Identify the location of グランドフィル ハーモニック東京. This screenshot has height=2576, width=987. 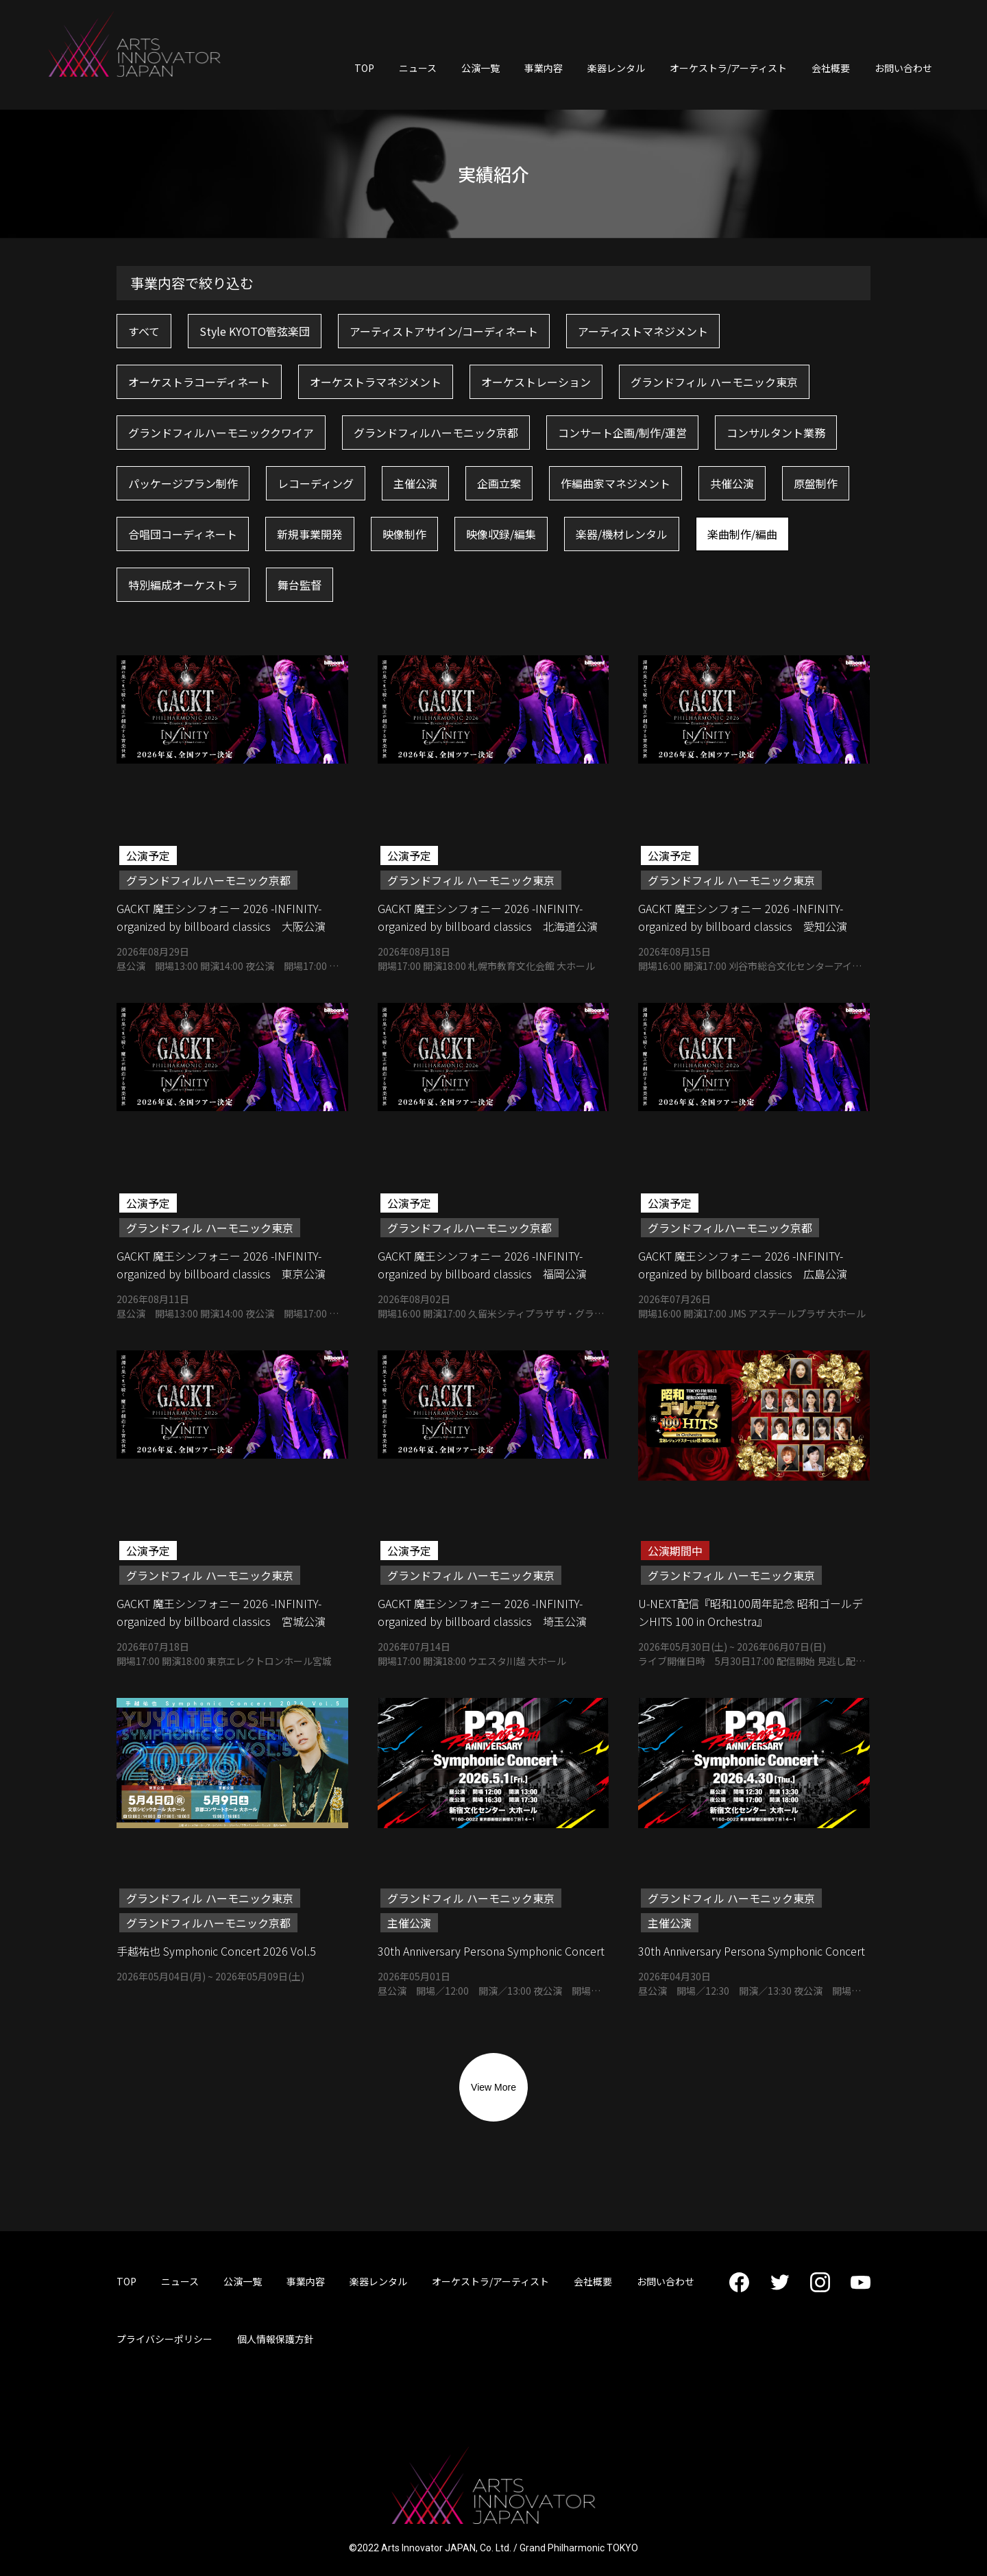
(714, 382).